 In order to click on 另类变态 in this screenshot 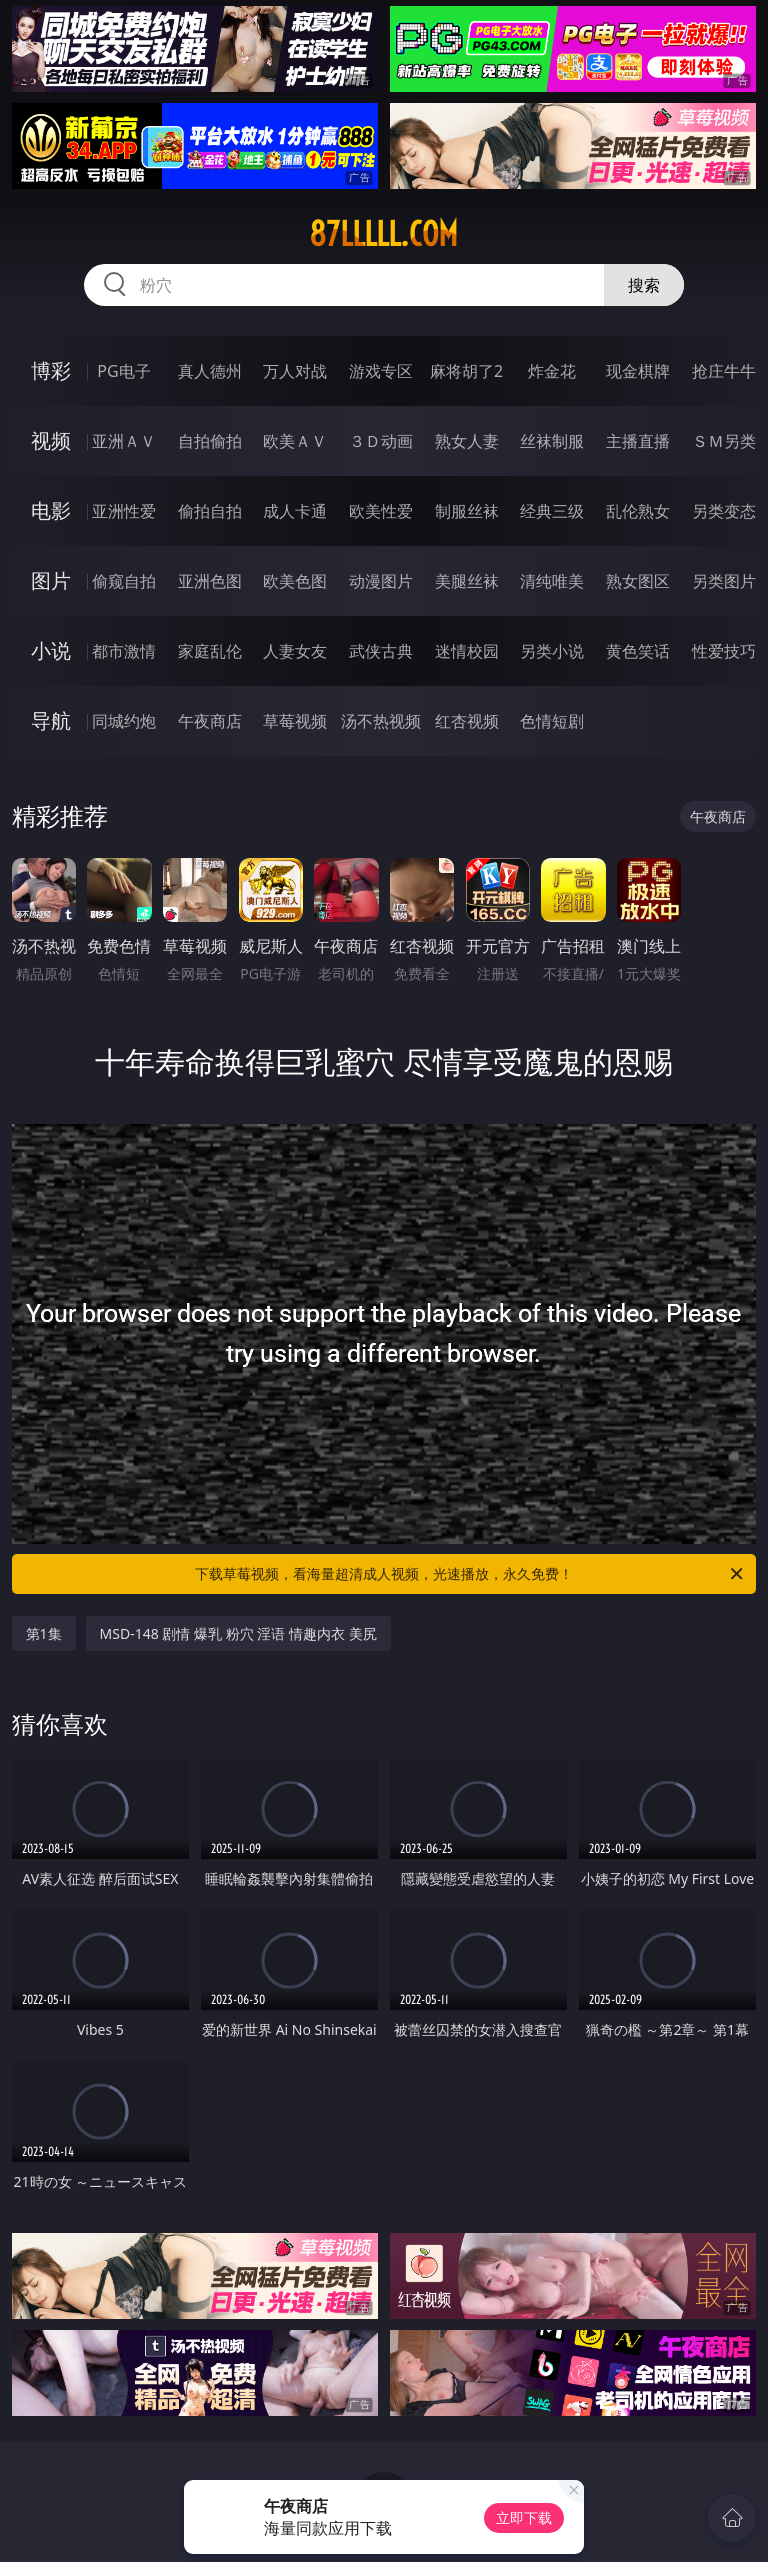, I will do `click(724, 511)`.